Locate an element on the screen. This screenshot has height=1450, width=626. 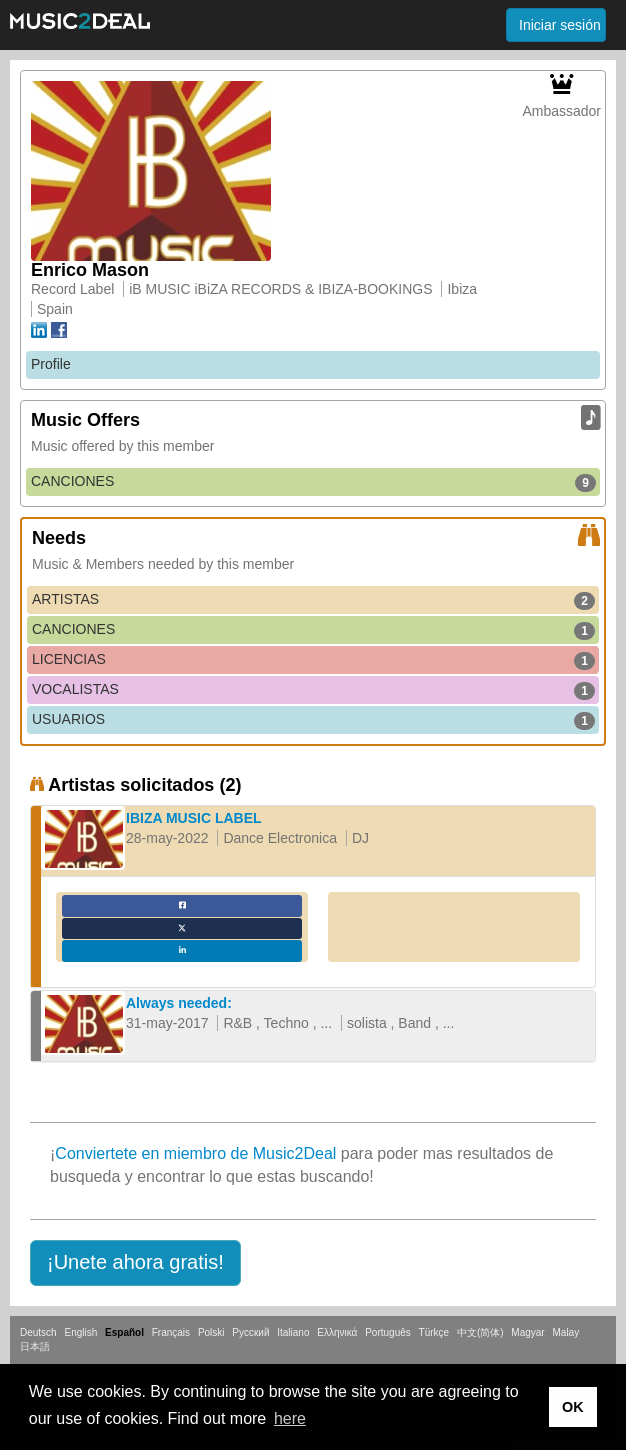
ARTISTAS is located at coordinates (313, 600).